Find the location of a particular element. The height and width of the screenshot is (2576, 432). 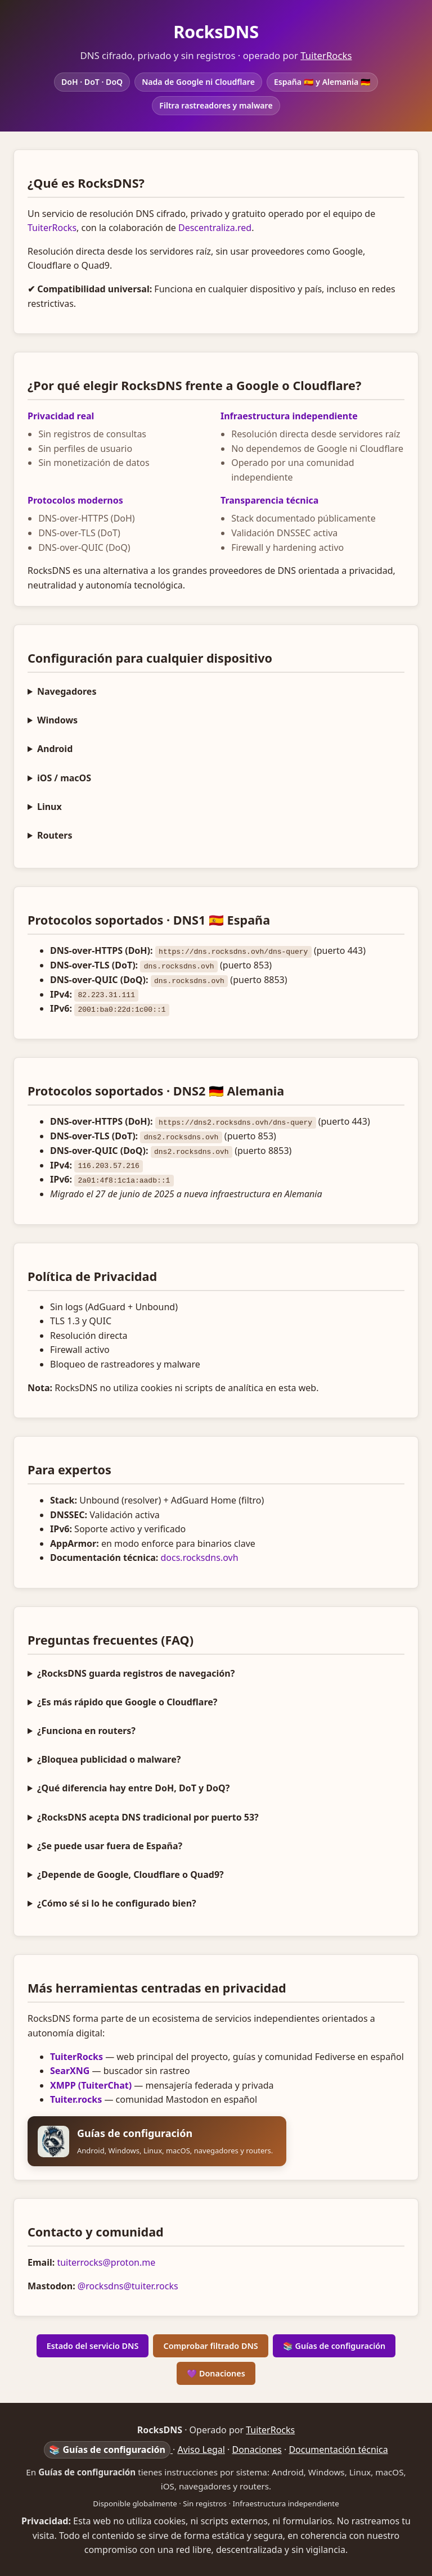

Linux is located at coordinates (49, 806).